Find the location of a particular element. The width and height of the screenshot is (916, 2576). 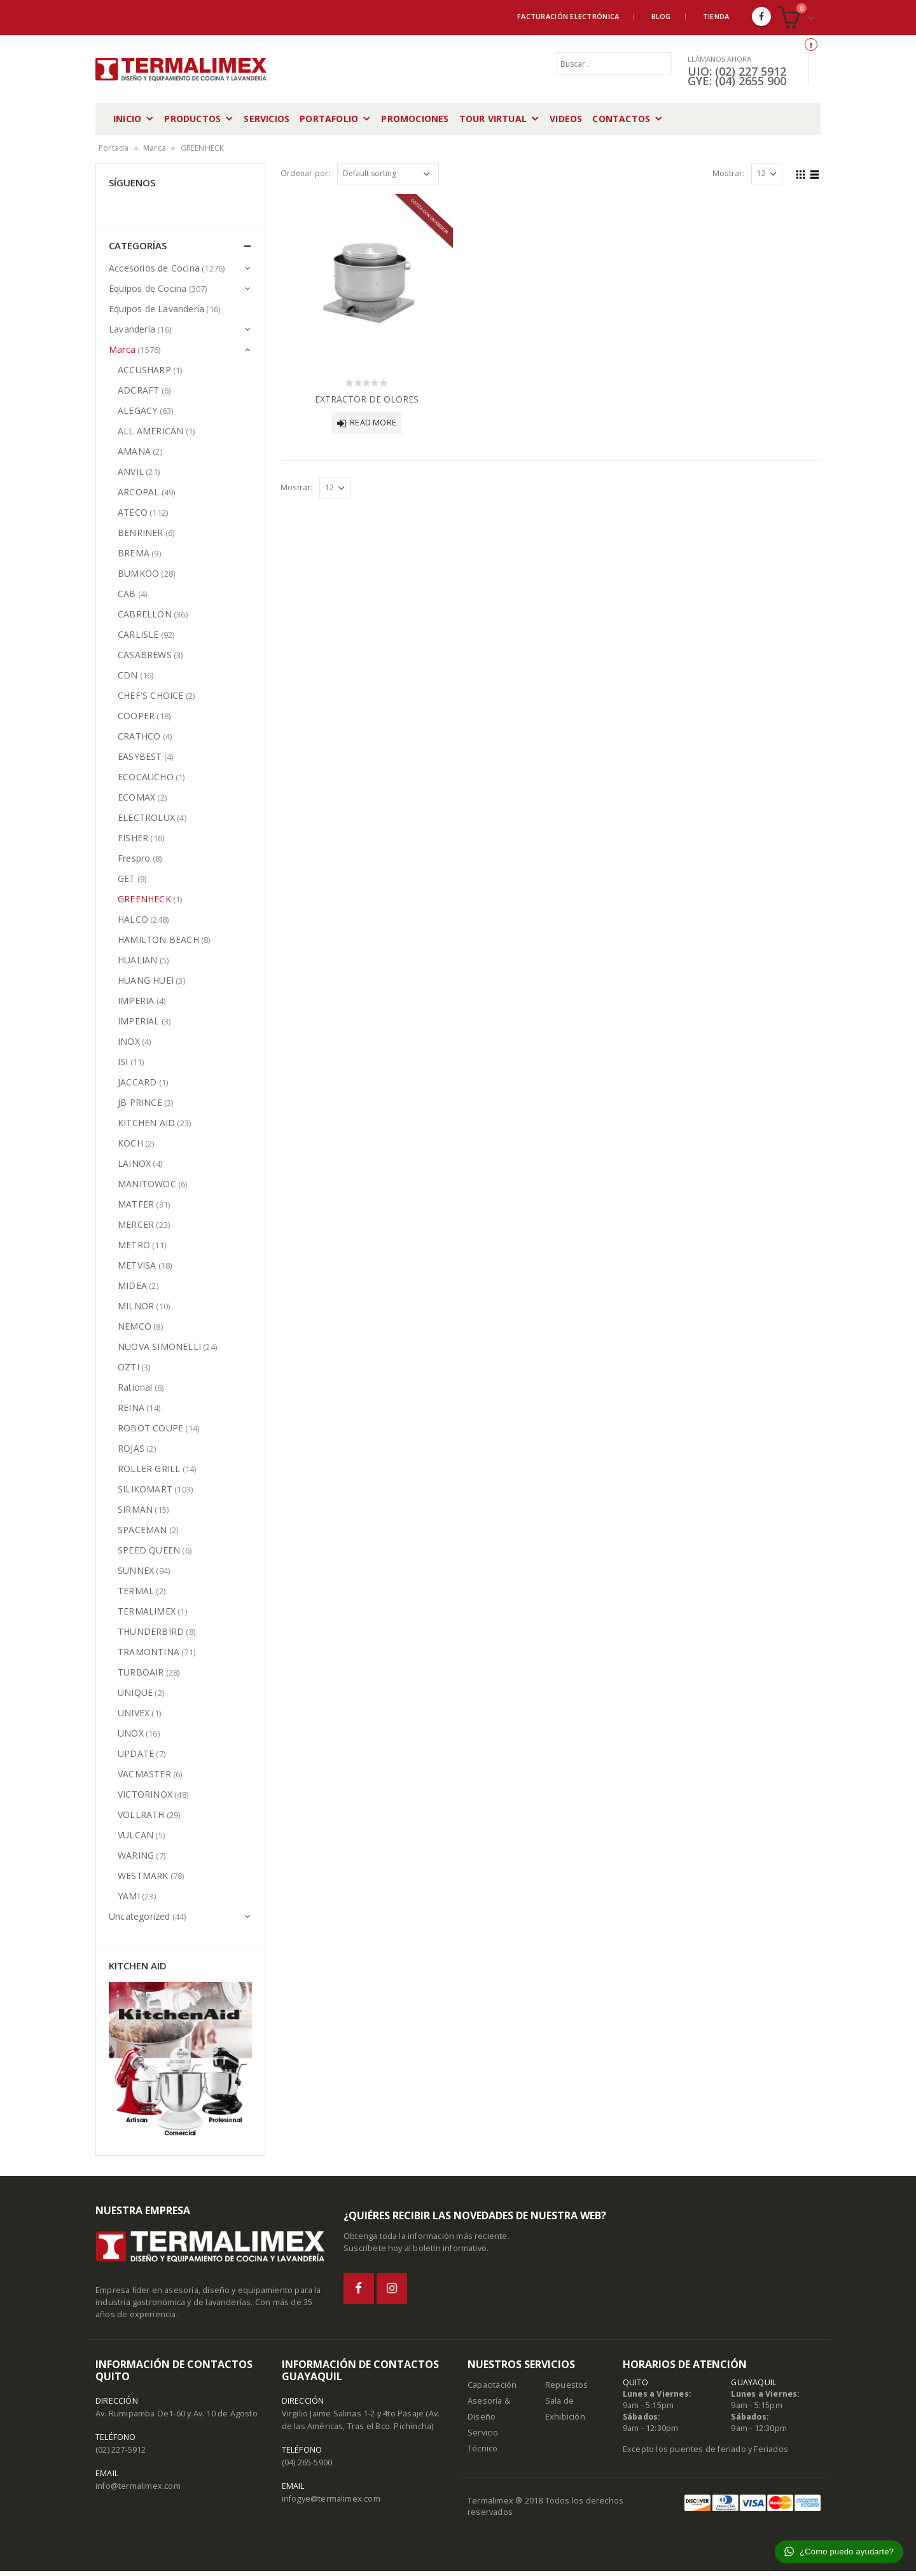

Tienda is located at coordinates (716, 16).